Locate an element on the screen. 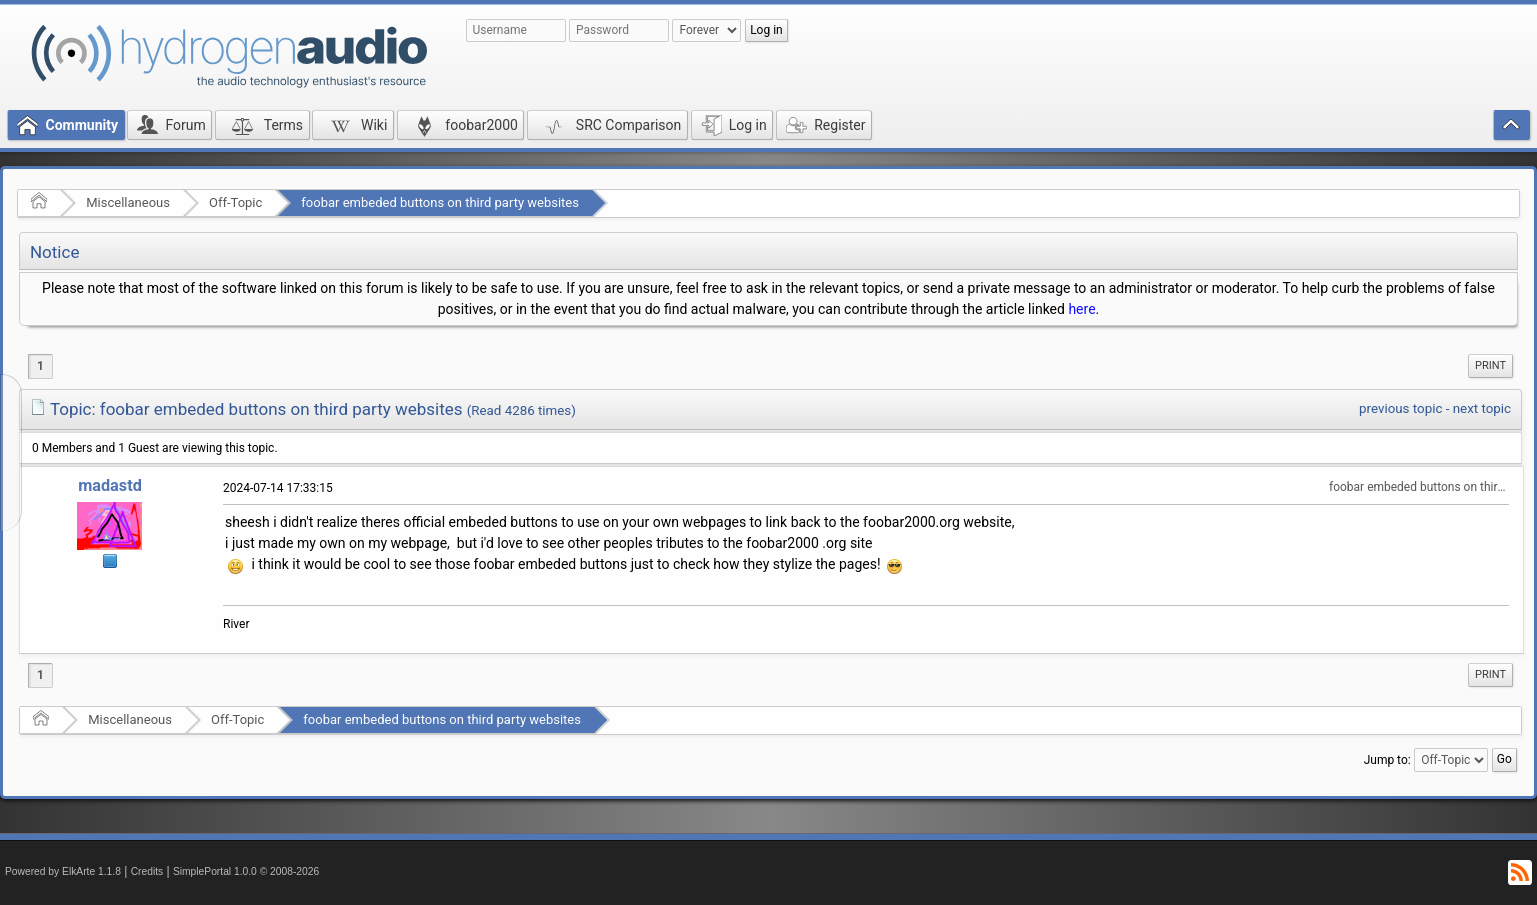  previous topic is located at coordinates (1400, 408).